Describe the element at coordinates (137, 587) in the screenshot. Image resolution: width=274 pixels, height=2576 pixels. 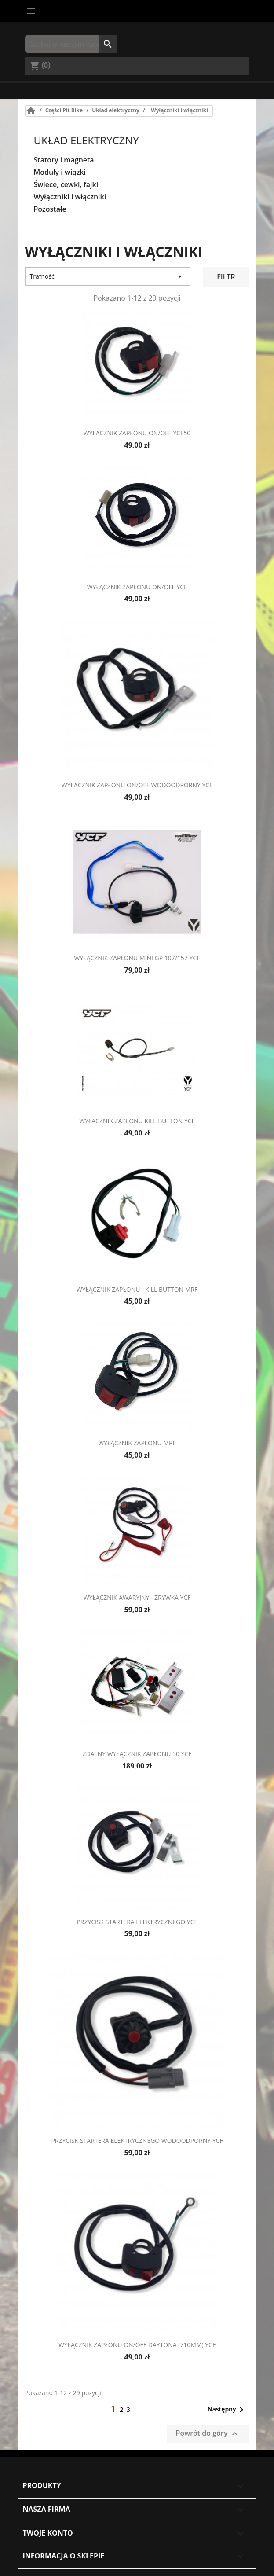
I see `Wyłącznik zapłonu on/off YCF` at that location.